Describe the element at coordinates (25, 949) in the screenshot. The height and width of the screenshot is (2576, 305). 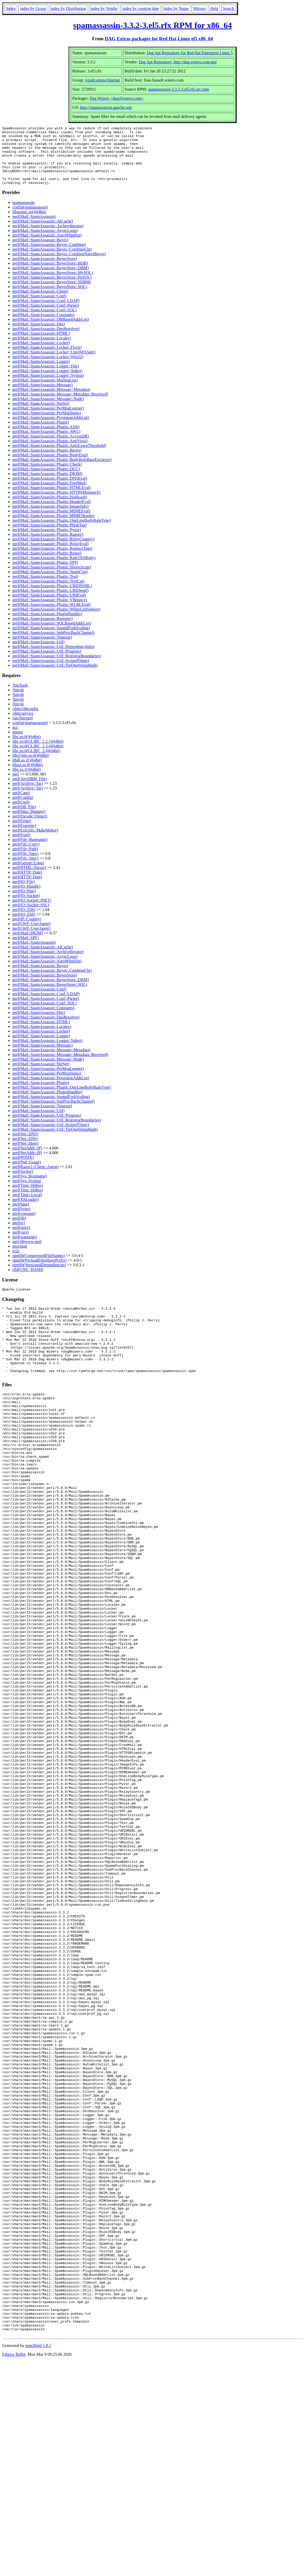
I see `perl(Mail::SPF)` at that location.